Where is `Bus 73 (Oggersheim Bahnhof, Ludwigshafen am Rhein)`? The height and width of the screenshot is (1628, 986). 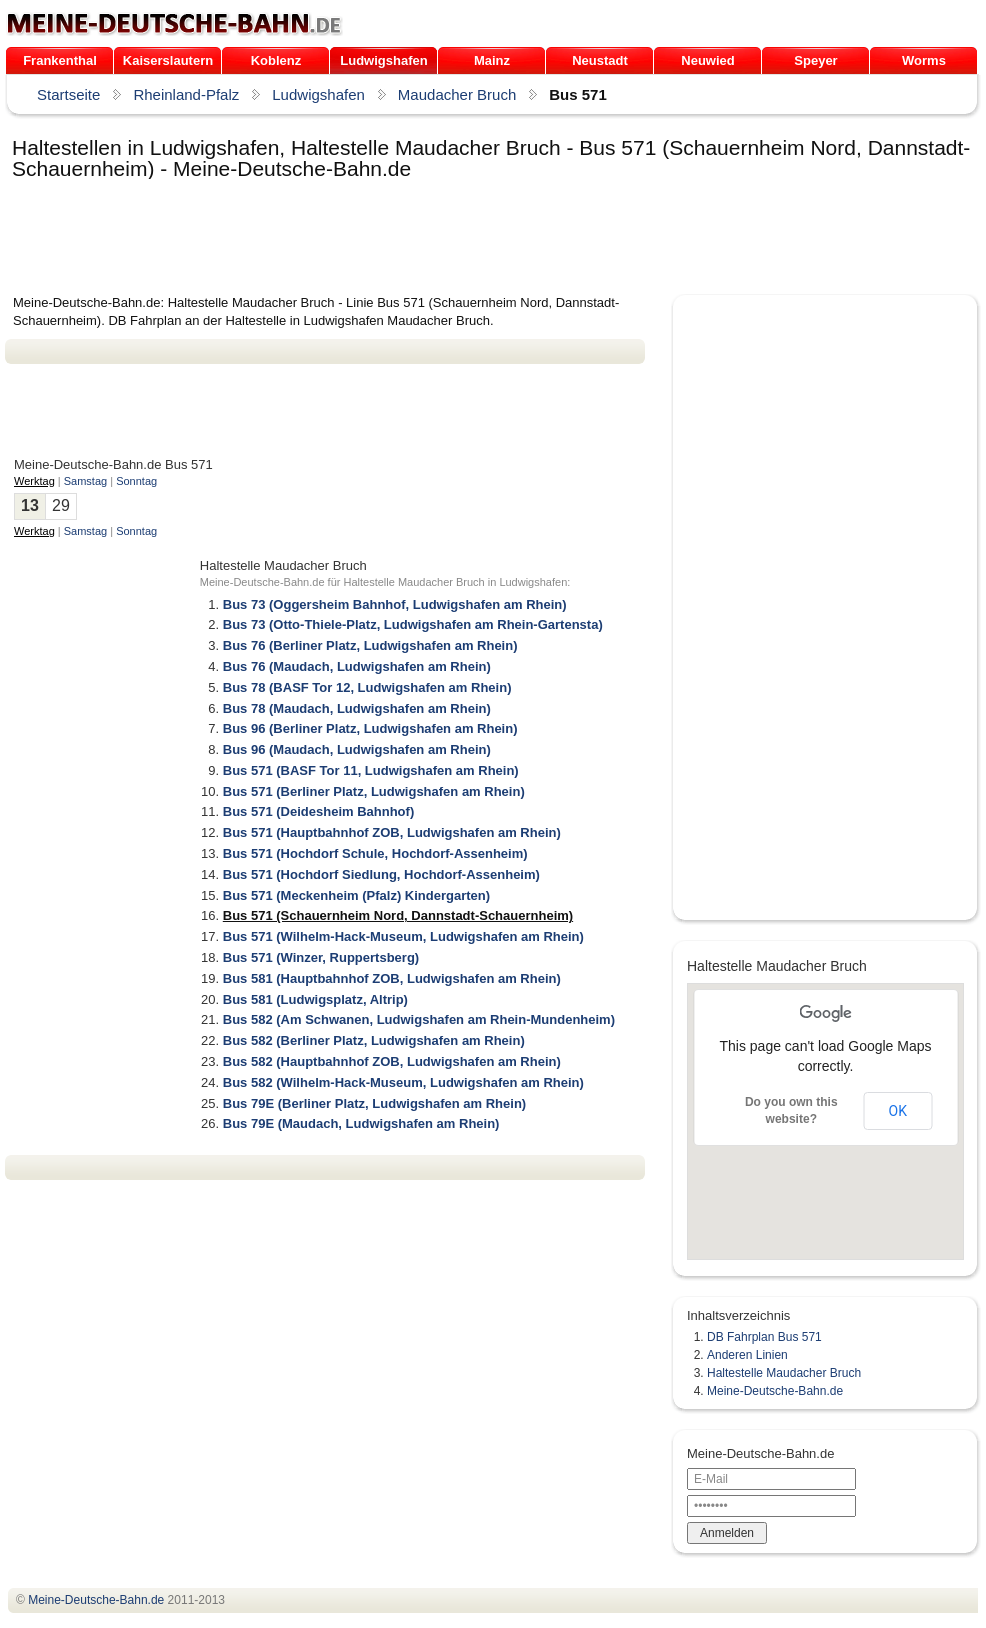 Bus 73 (Oggersheim Bahnhof, Ludwigshafen am Rhein) is located at coordinates (395, 604).